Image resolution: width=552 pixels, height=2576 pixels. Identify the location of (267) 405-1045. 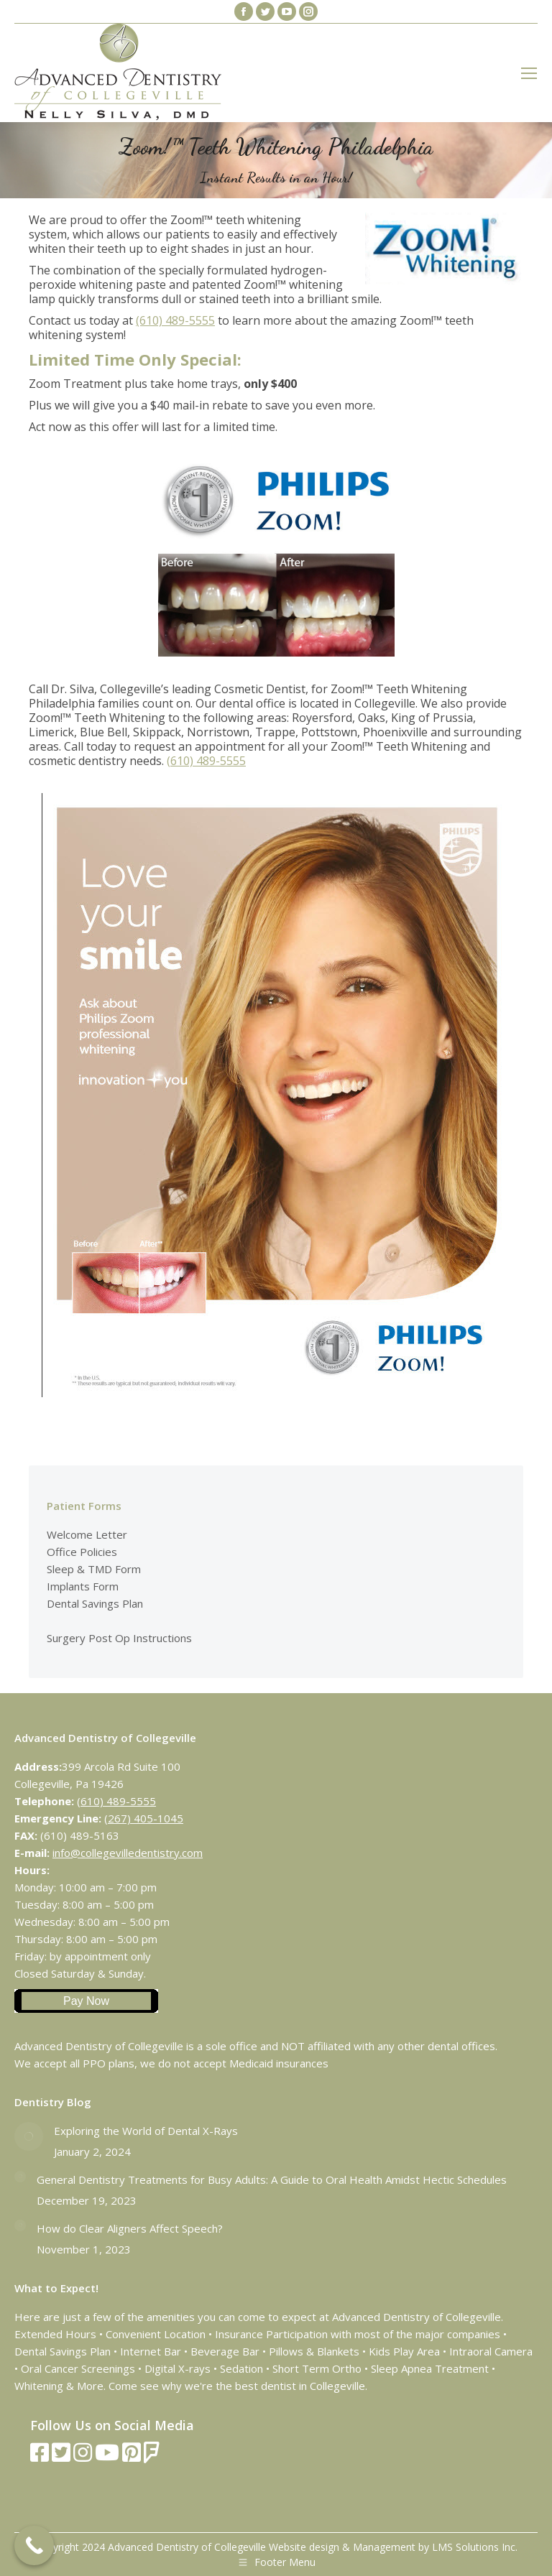
(143, 1818).